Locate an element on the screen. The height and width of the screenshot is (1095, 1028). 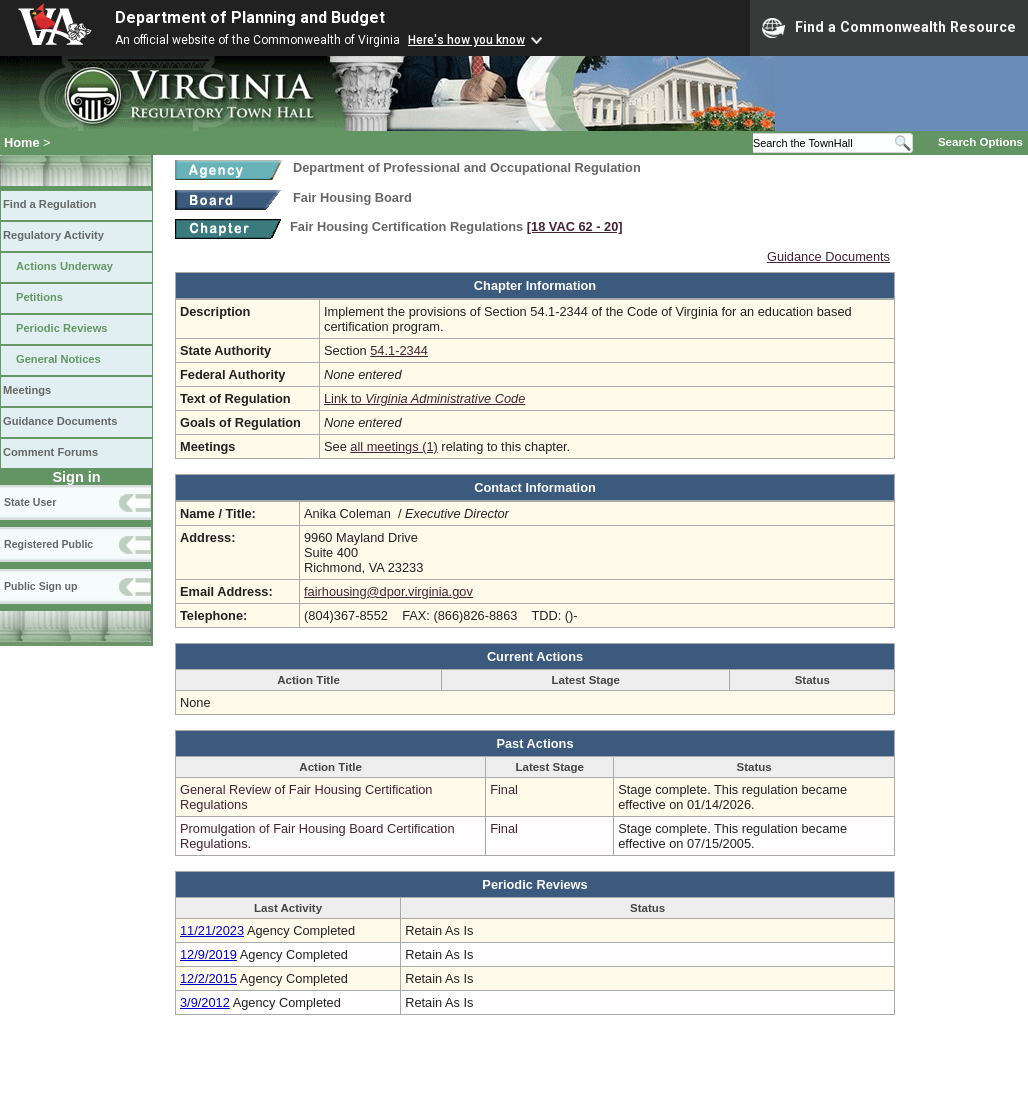
State User is located at coordinates (30, 502).